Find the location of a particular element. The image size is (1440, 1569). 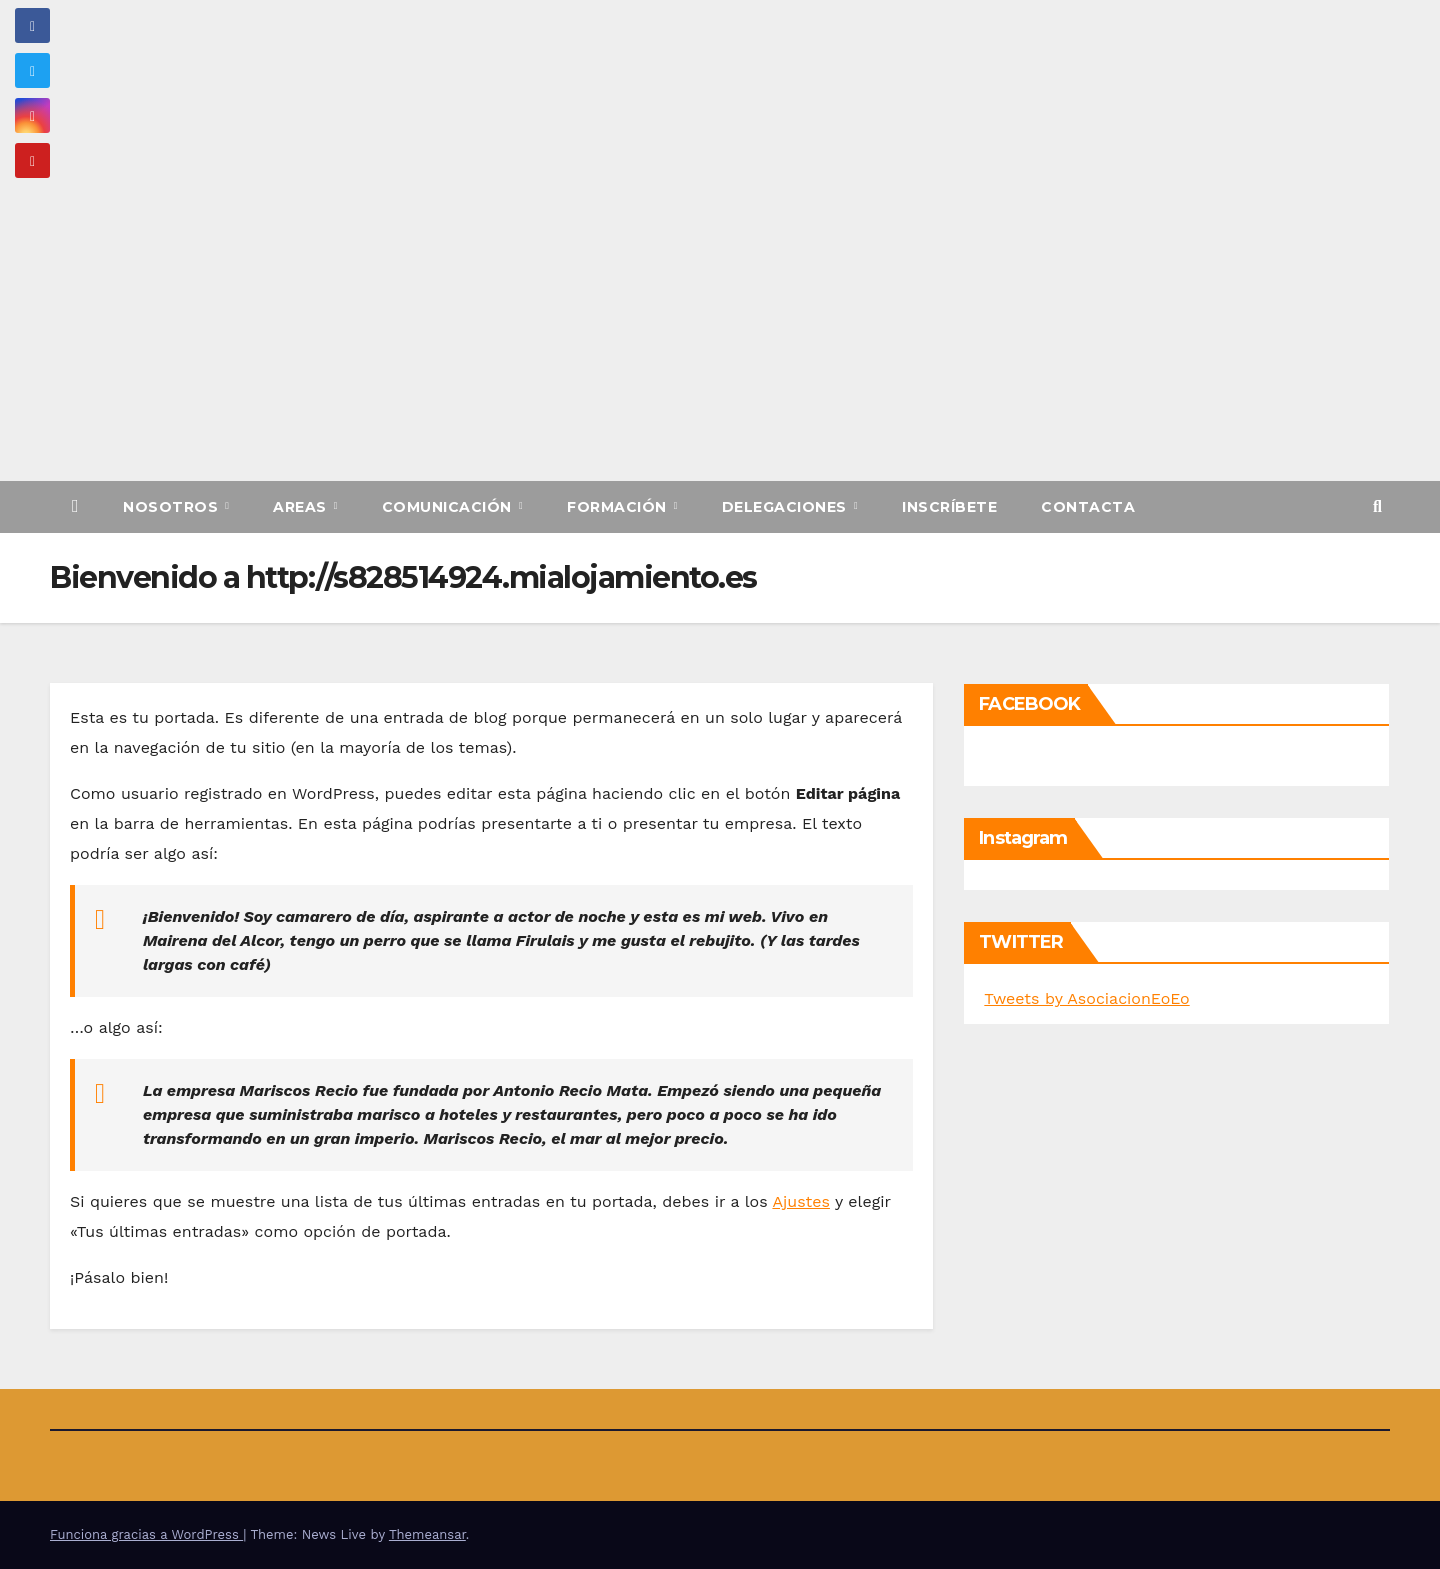

Comunicación is located at coordinates (449, 507).